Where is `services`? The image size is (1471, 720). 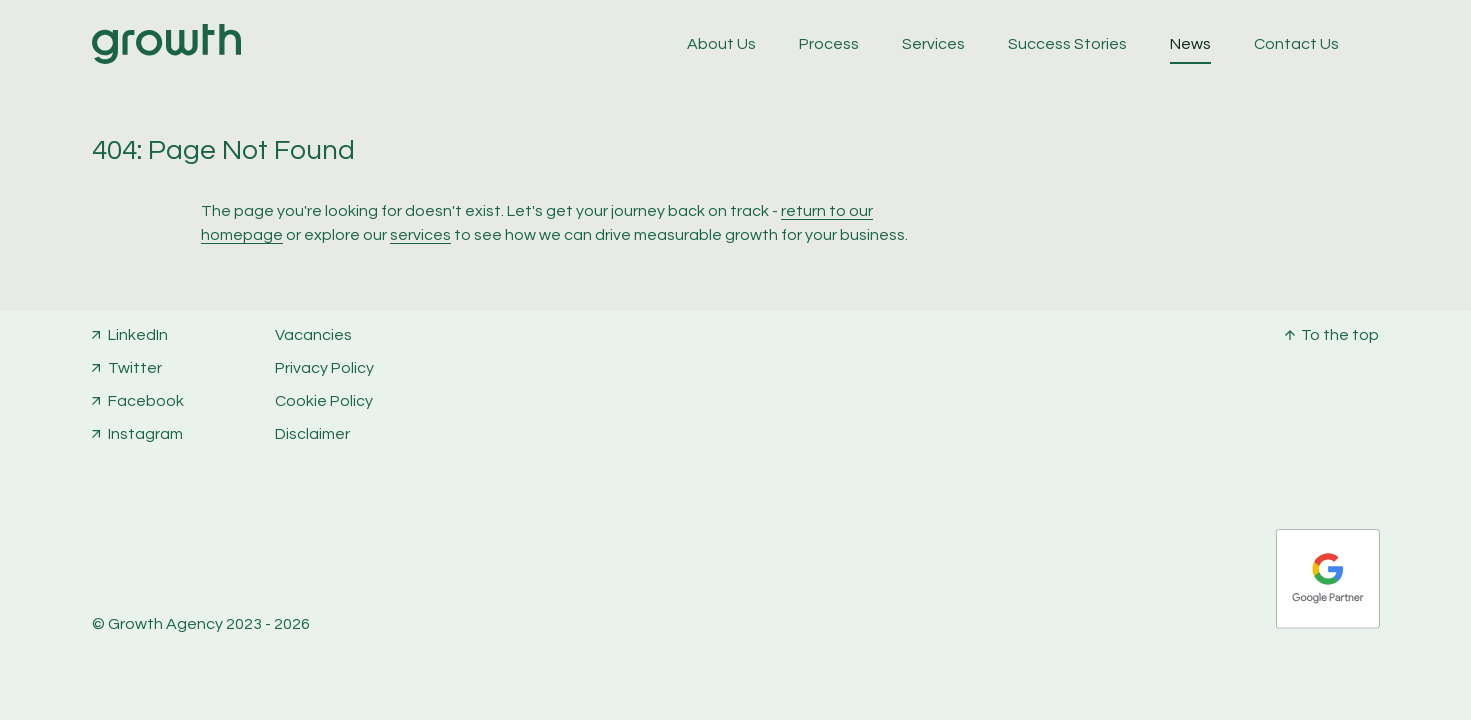
services is located at coordinates (420, 235).